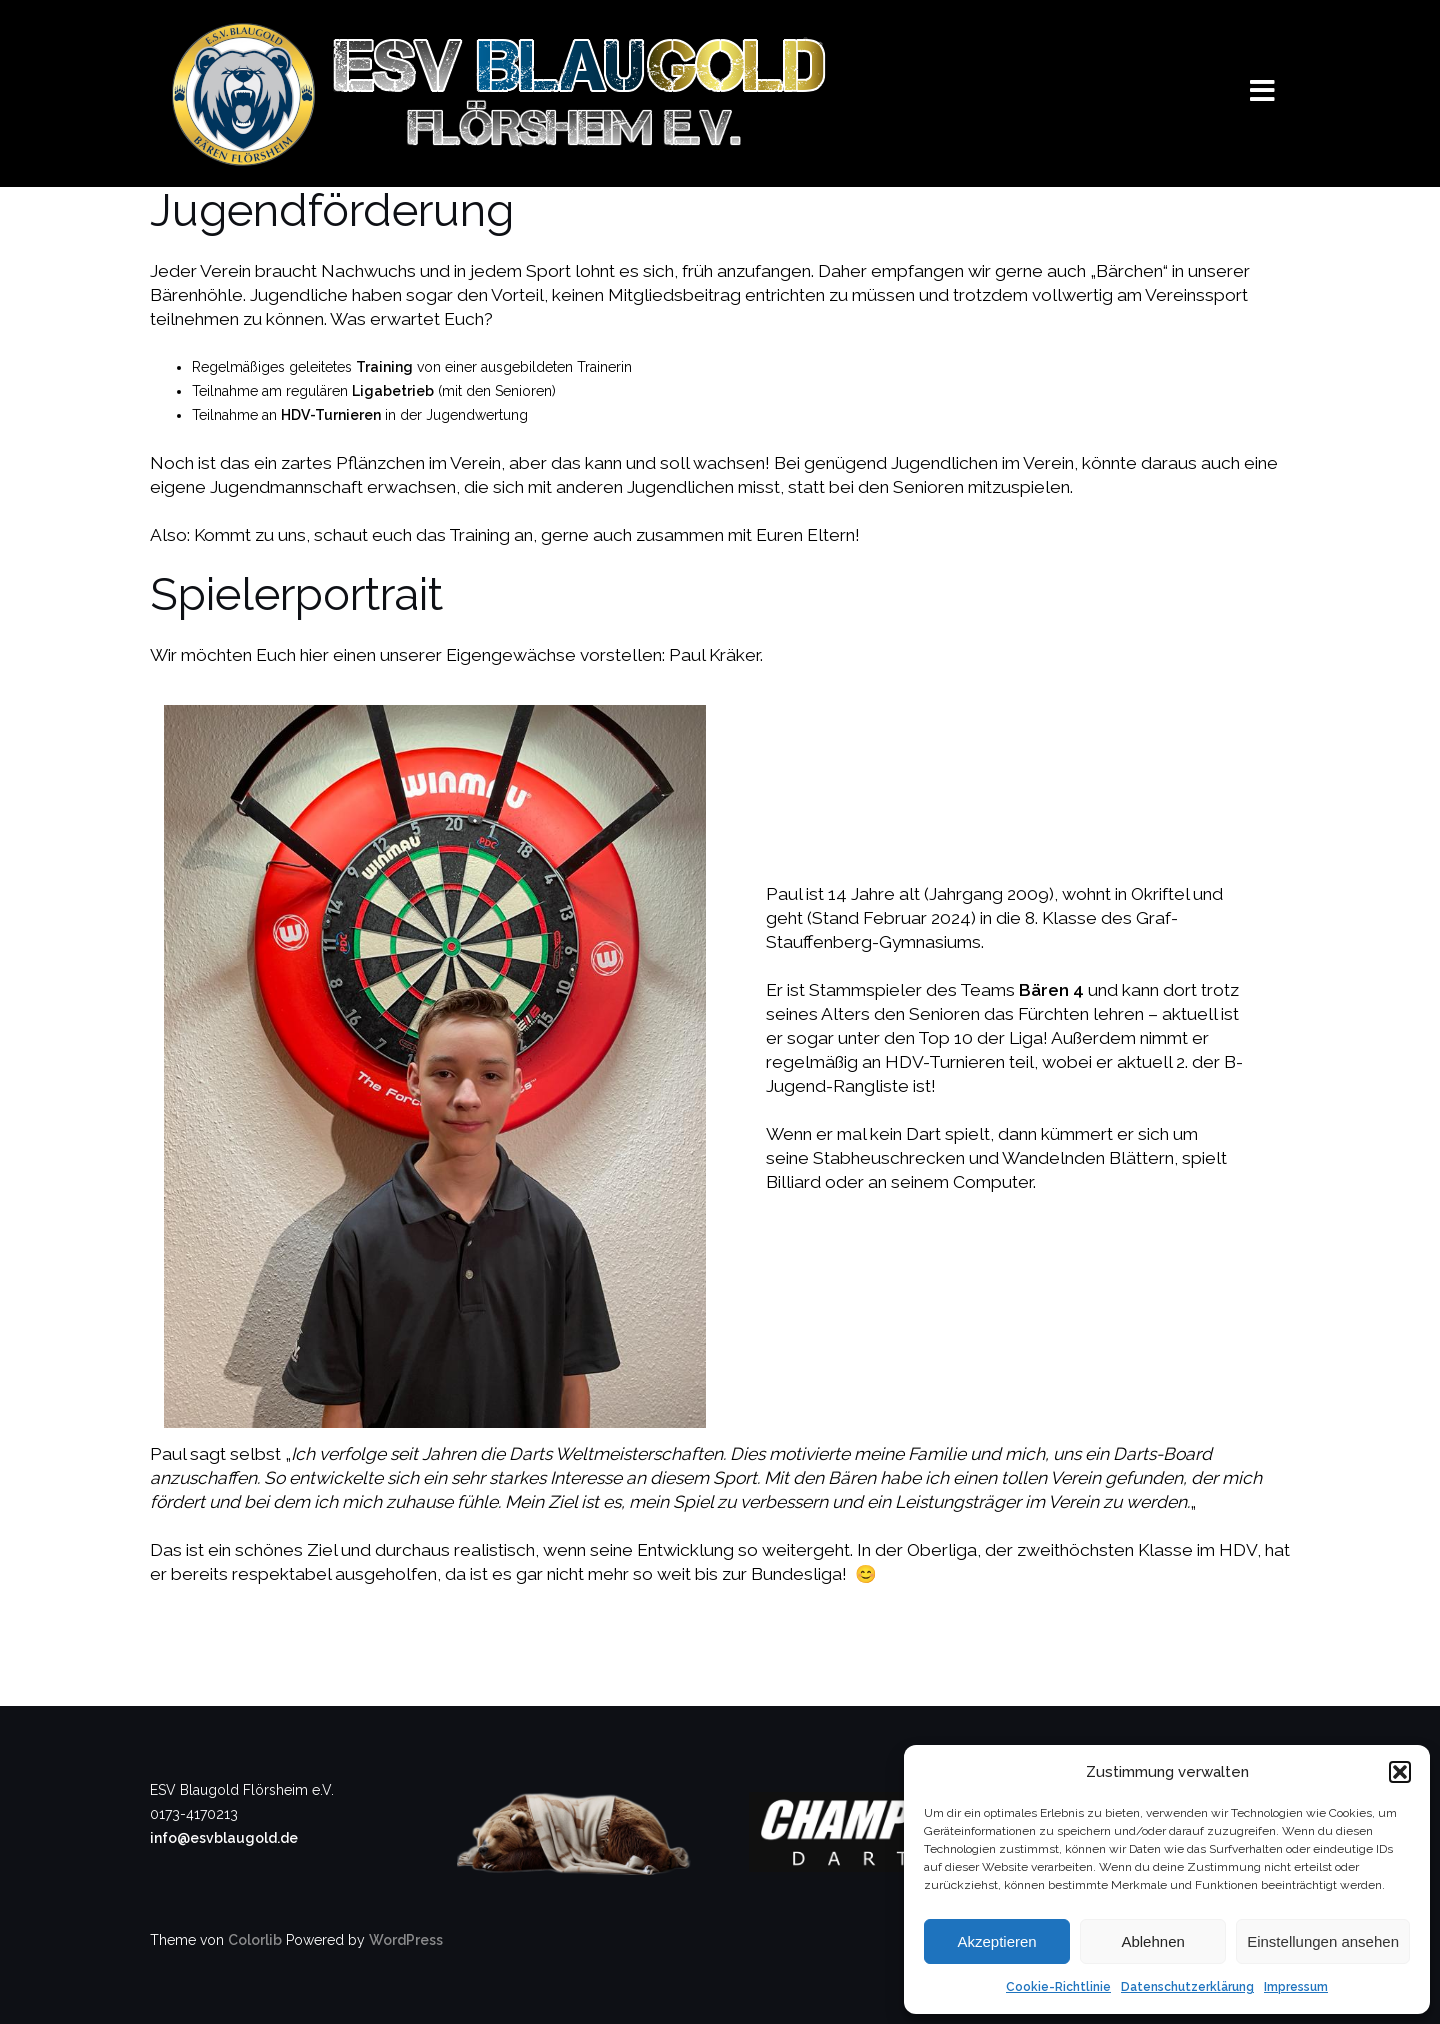 This screenshot has width=1440, height=2024. What do you see at coordinates (255, 1940) in the screenshot?
I see `Colorlib` at bounding box center [255, 1940].